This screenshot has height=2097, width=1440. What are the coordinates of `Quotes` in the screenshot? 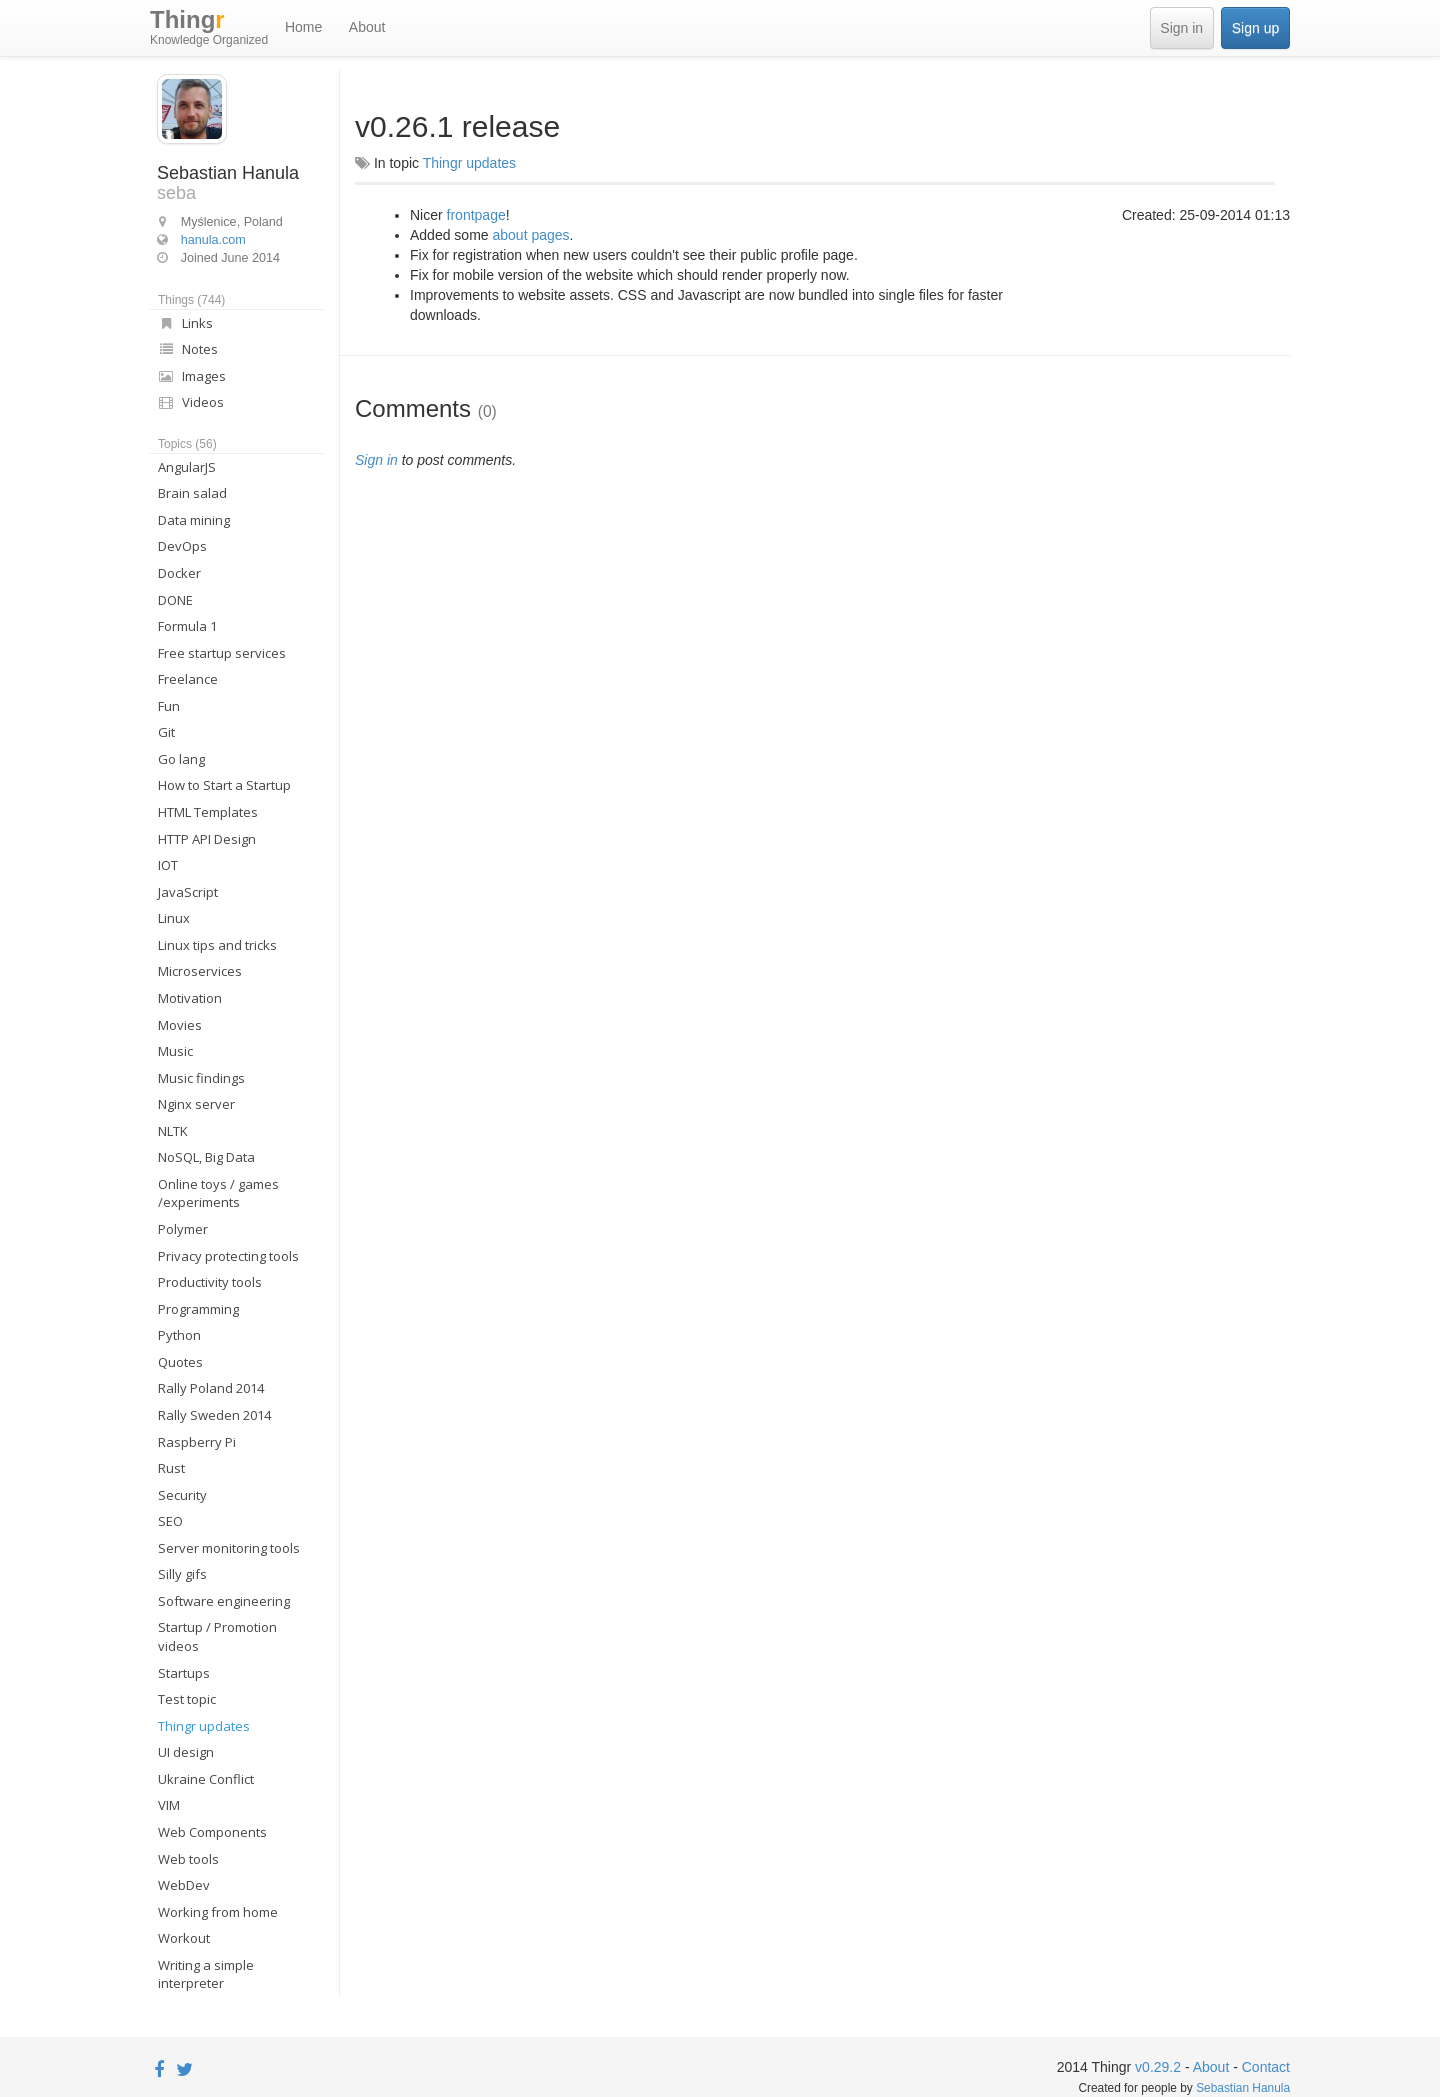 It's located at (180, 1362).